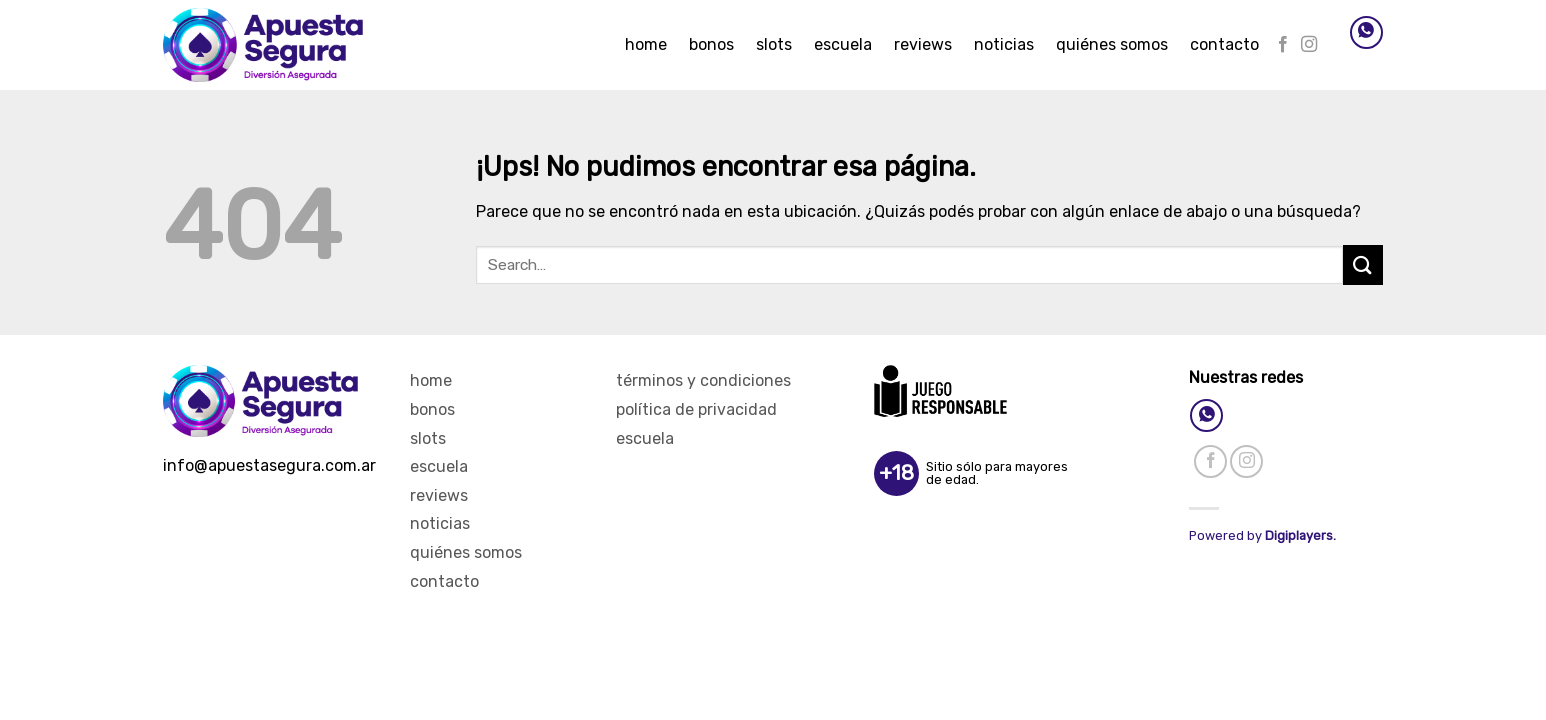 The width and height of the screenshot is (1546, 720). I want to click on Términos y Condiciones, so click(703, 380).